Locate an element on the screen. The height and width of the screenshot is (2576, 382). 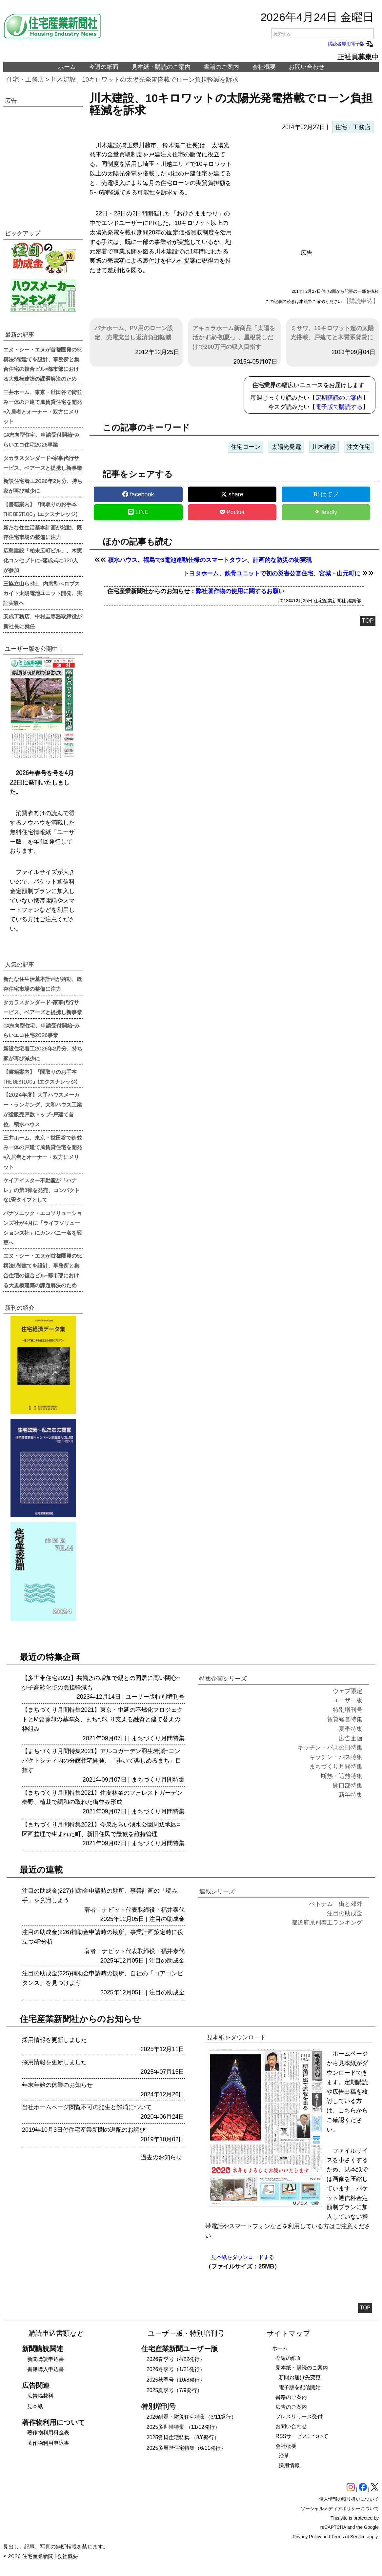
夏季特集 is located at coordinates (350, 1729).